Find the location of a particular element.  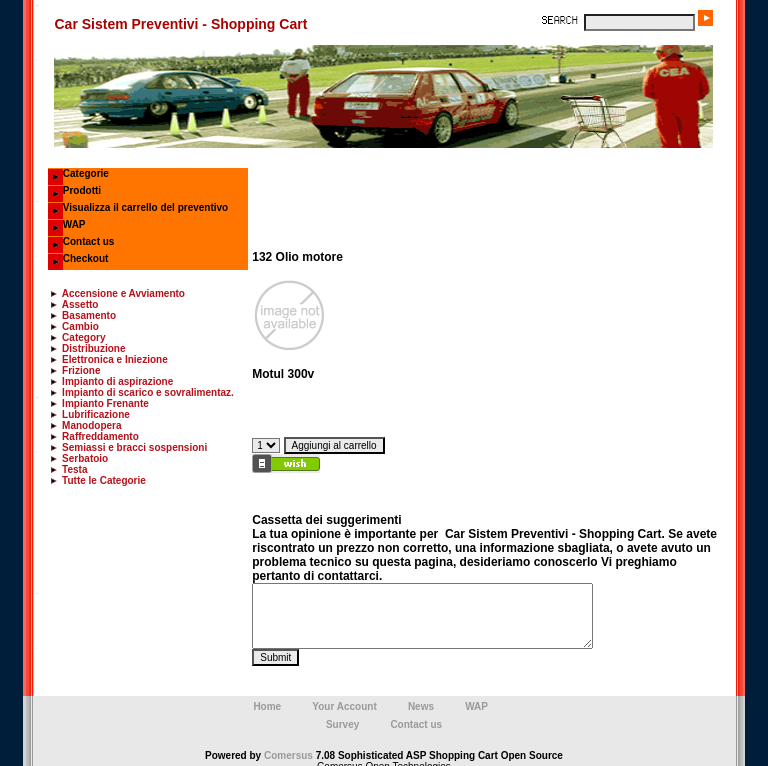

Impianto di aspirazione is located at coordinates (117, 381).